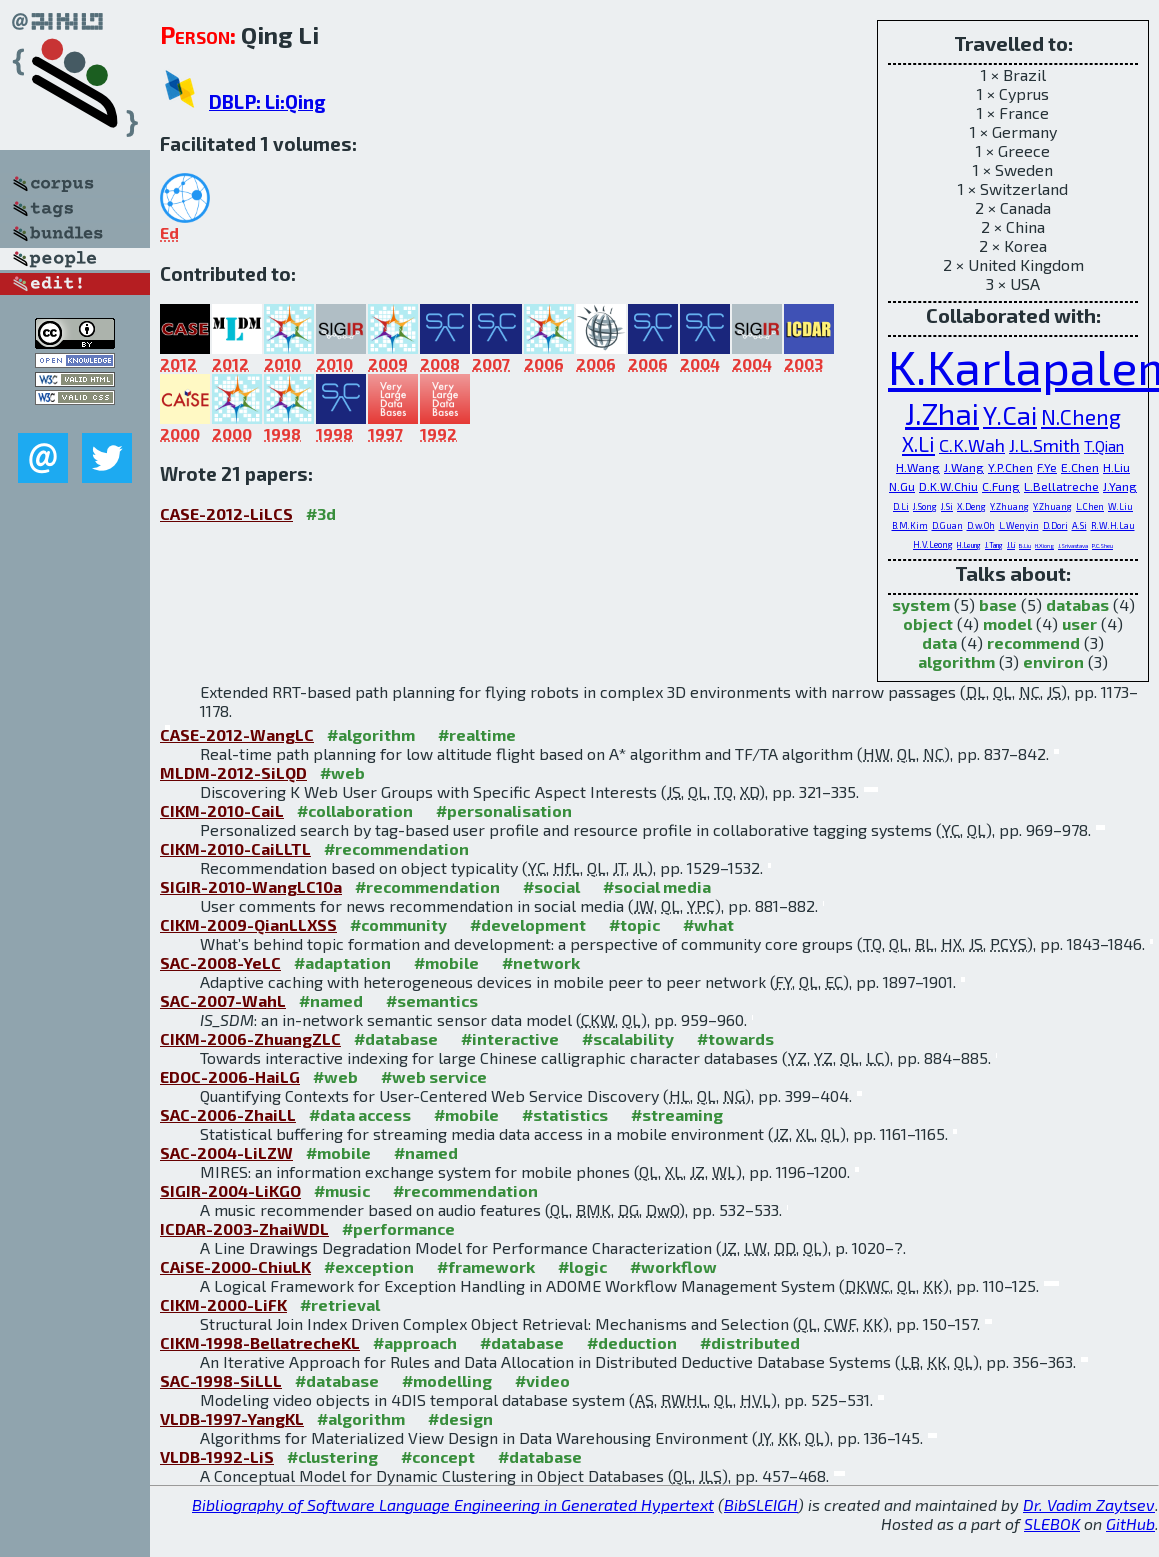 The width and height of the screenshot is (1159, 1557). Describe the element at coordinates (925, 506) in the screenshot. I see `J.Song` at that location.